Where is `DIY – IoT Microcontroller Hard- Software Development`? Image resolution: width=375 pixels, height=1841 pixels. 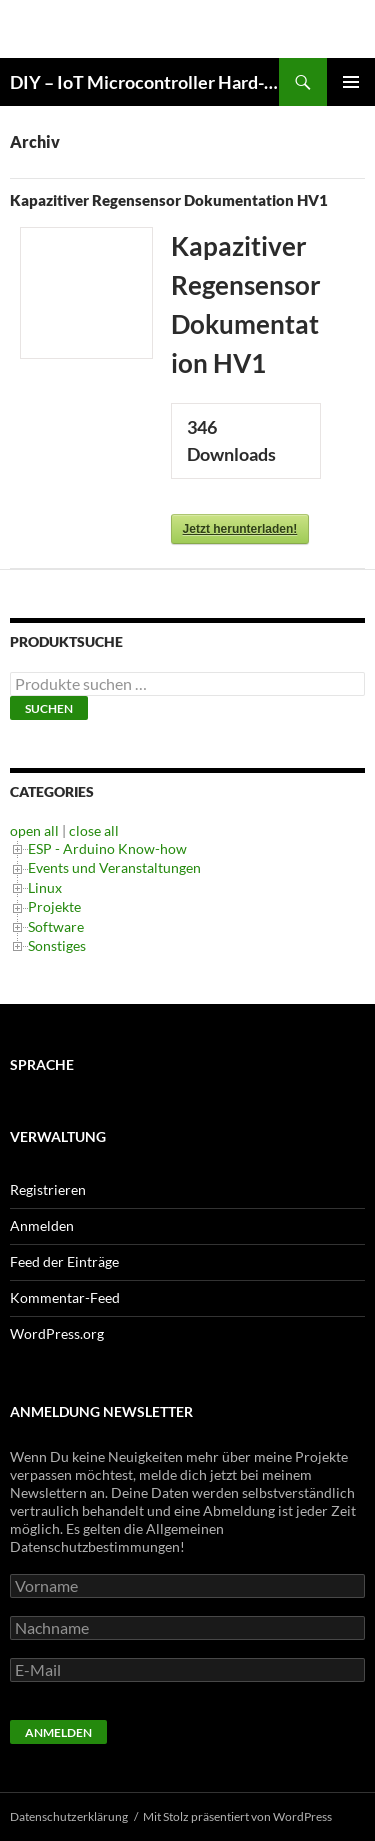
DIY – IoT Microcontroller Hard- Software Development is located at coordinates (144, 82).